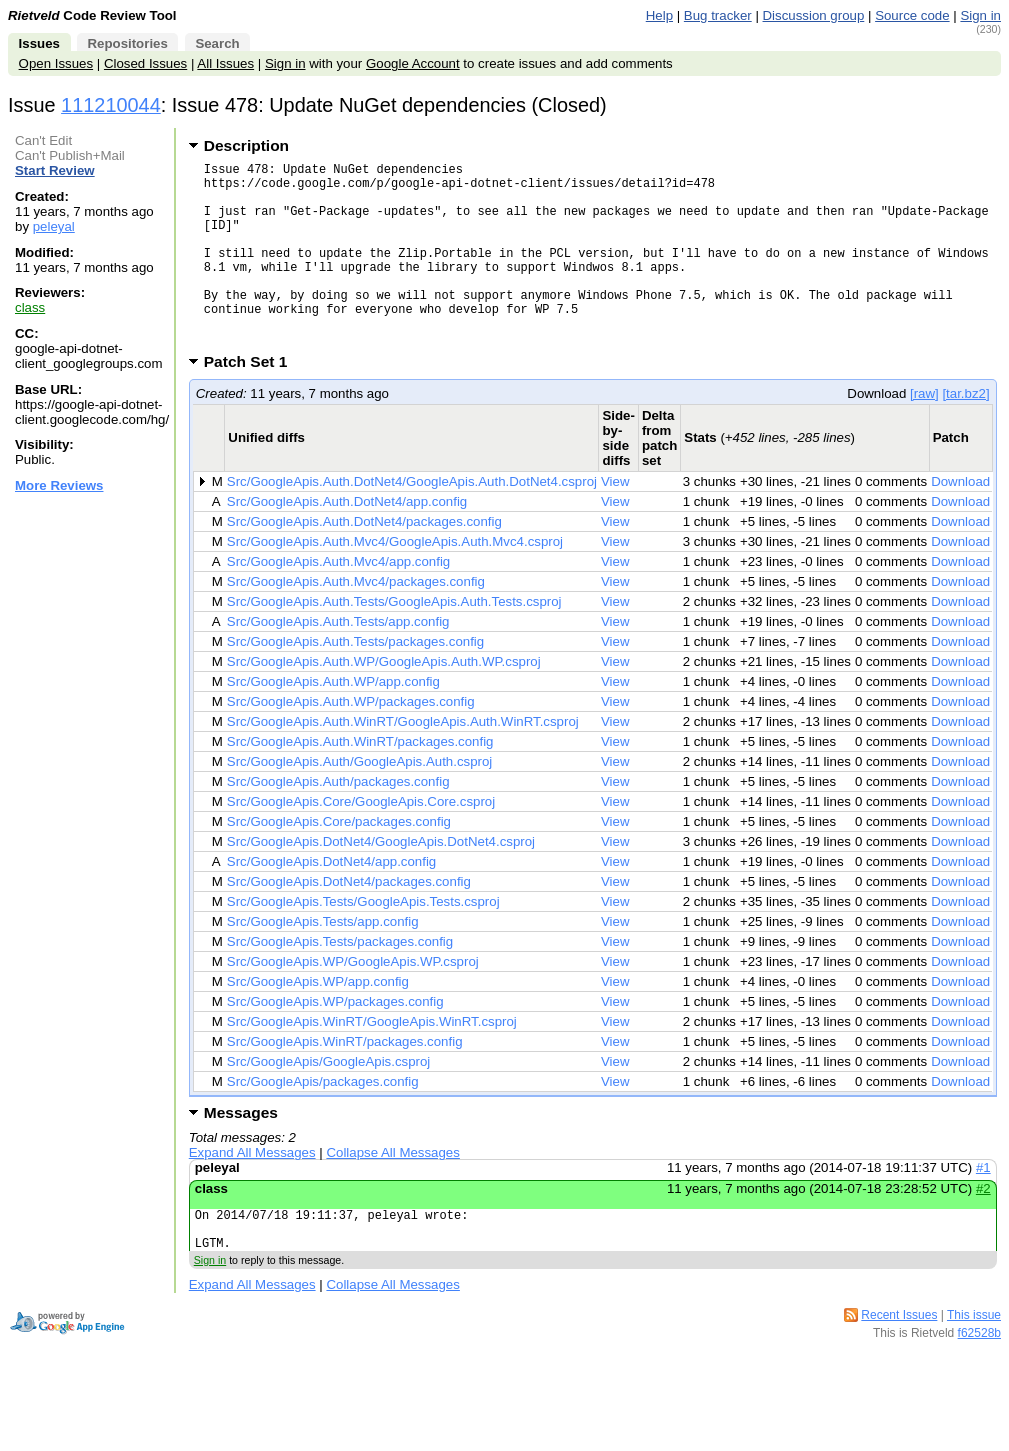 This screenshot has height=1451, width=1009. What do you see at coordinates (54, 226) in the screenshot?
I see `peleyal` at bounding box center [54, 226].